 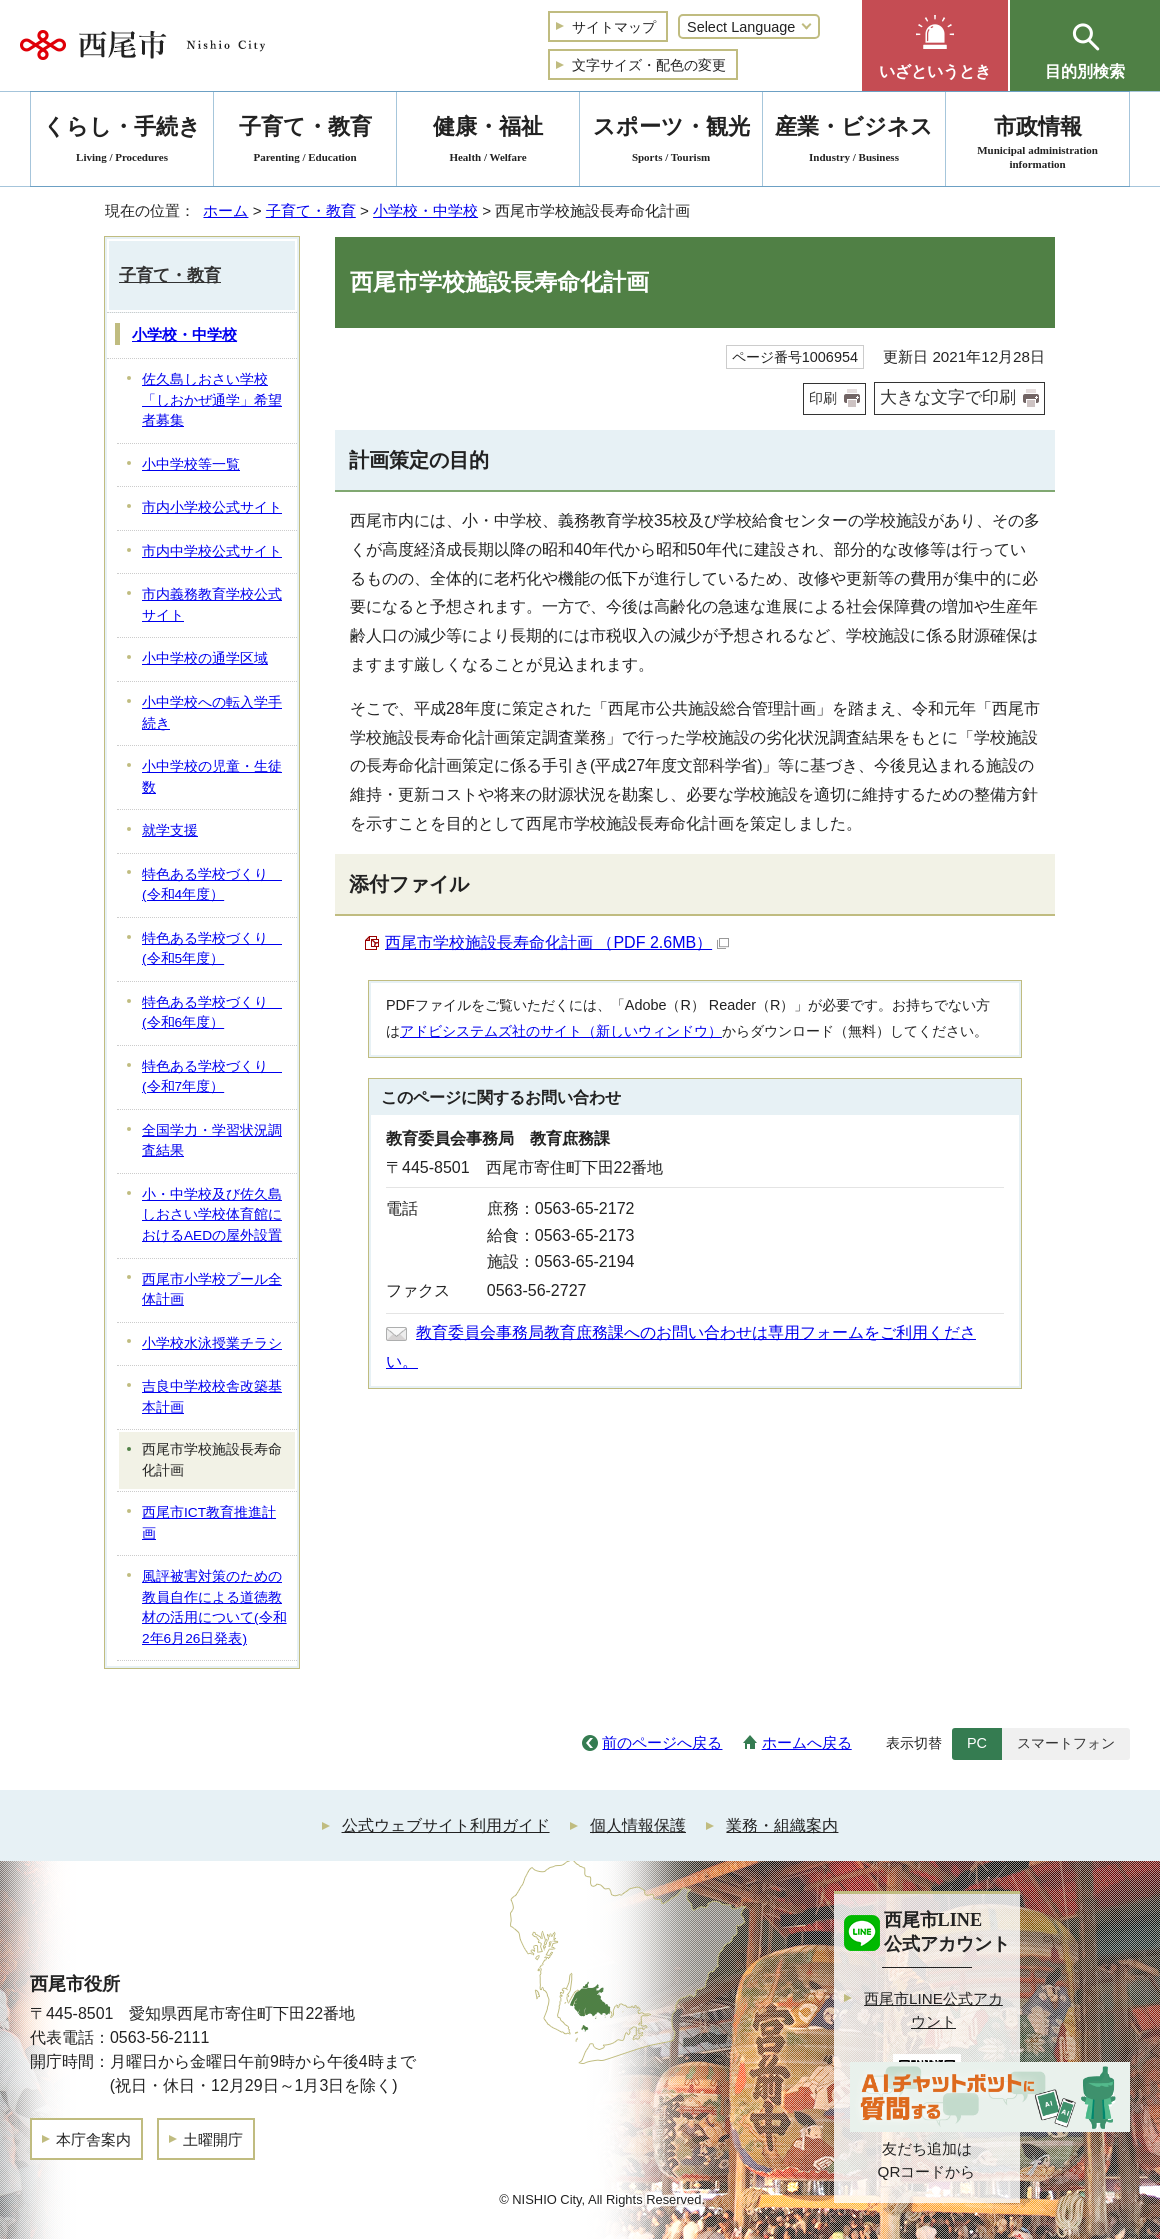 I want to click on 小中学校への転入学手続き, so click(x=212, y=713).